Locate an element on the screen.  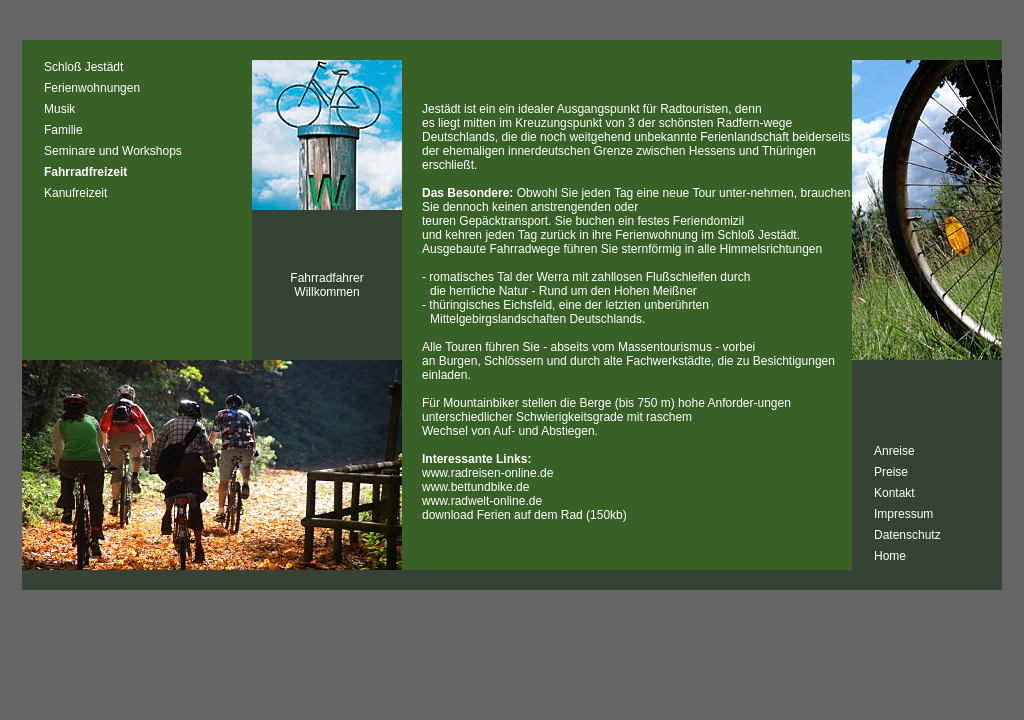
www.radreisen-online.de is located at coordinates (487, 473).